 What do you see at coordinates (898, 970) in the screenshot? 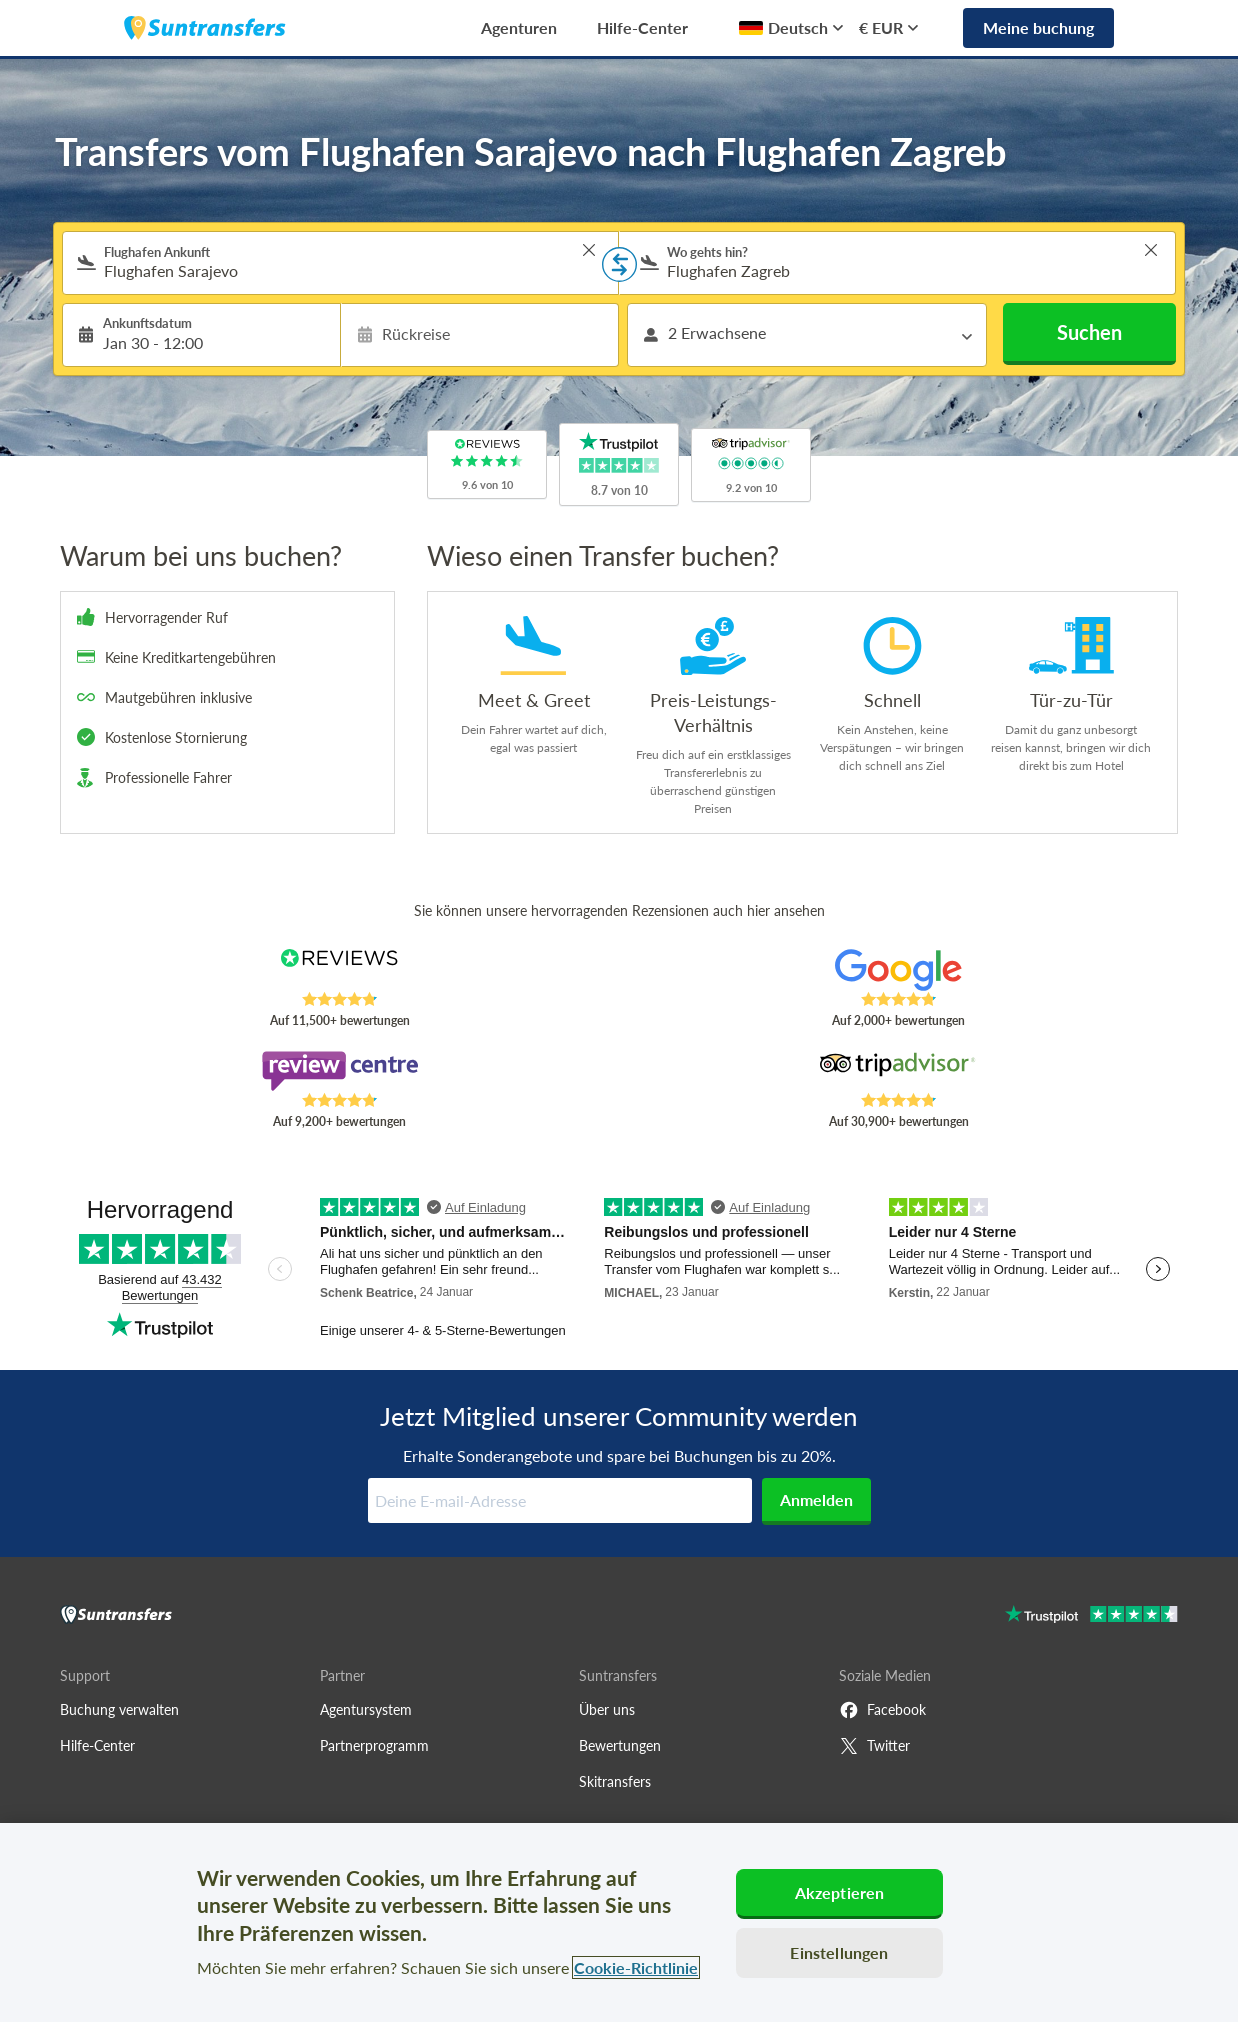
I see `[Read Suntransfers reviews on Google Reviews]` at bounding box center [898, 970].